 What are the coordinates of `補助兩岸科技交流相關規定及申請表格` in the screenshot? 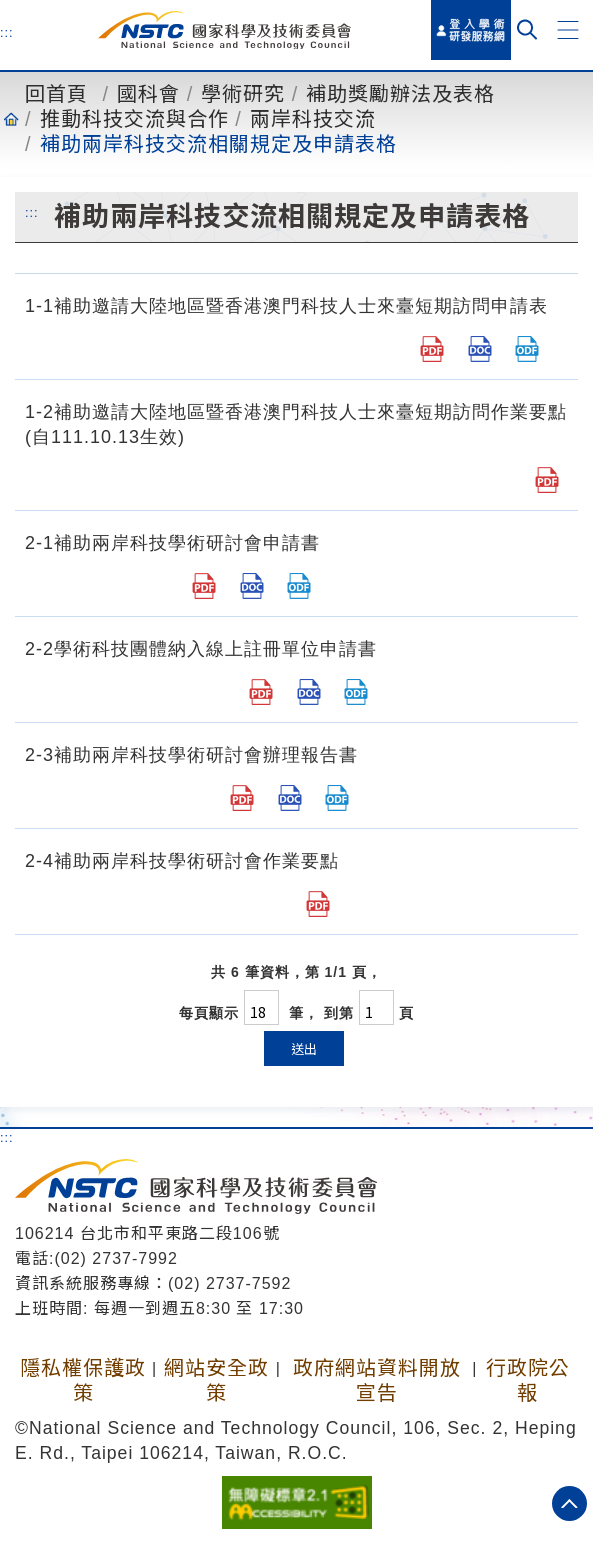 It's located at (218, 144).